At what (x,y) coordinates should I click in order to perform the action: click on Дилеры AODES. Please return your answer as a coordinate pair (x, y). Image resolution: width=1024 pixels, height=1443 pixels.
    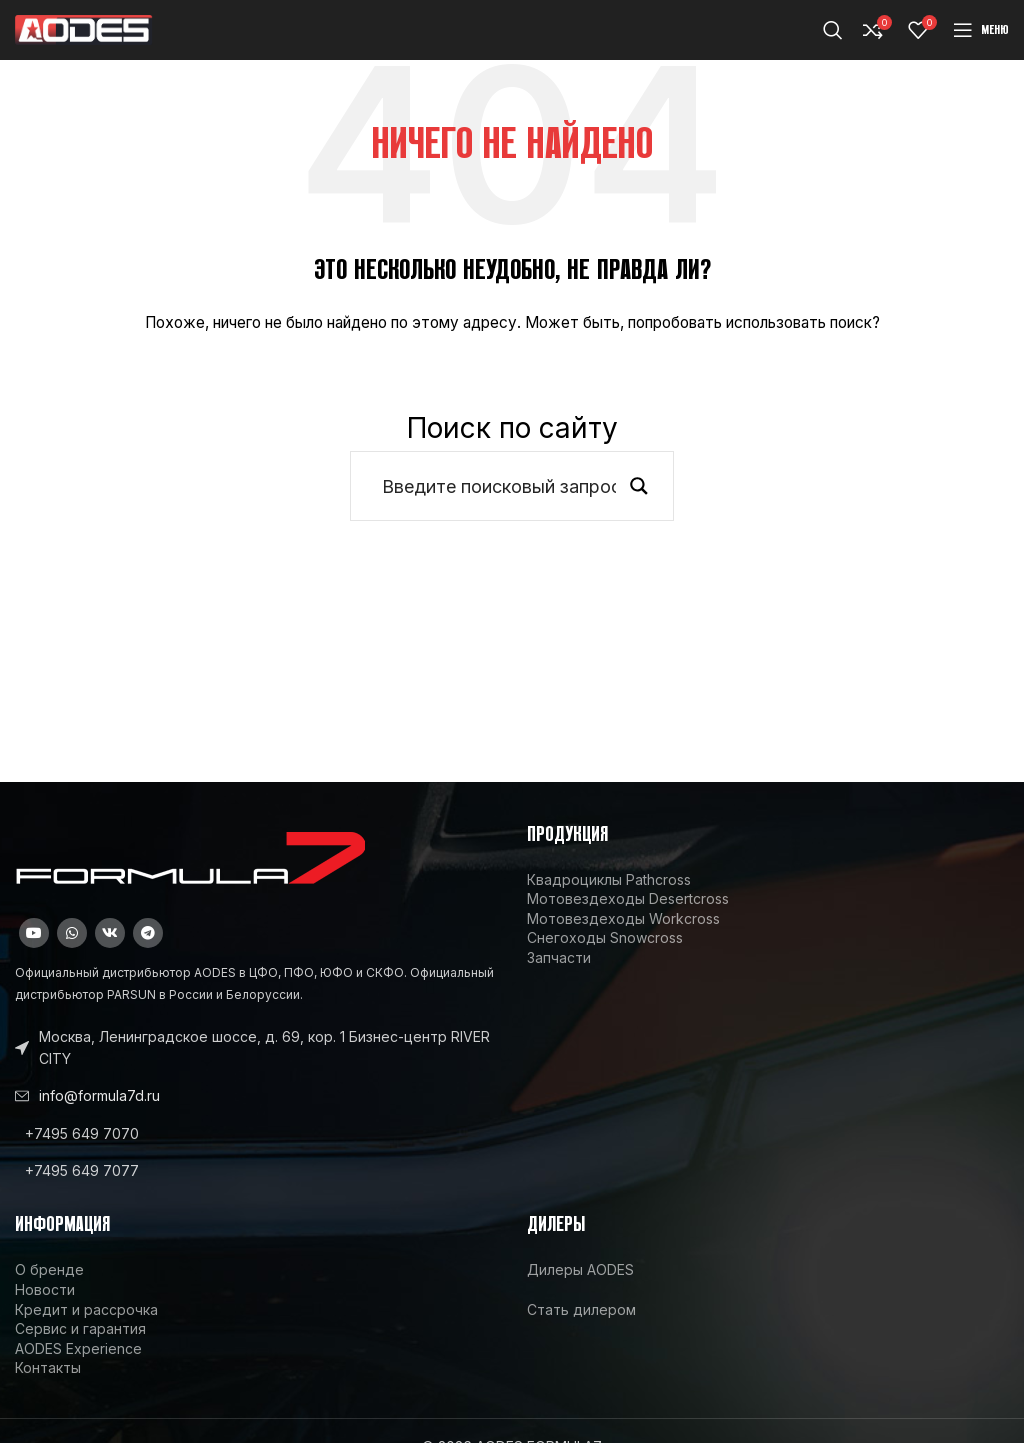
    Looking at the image, I should click on (580, 1269).